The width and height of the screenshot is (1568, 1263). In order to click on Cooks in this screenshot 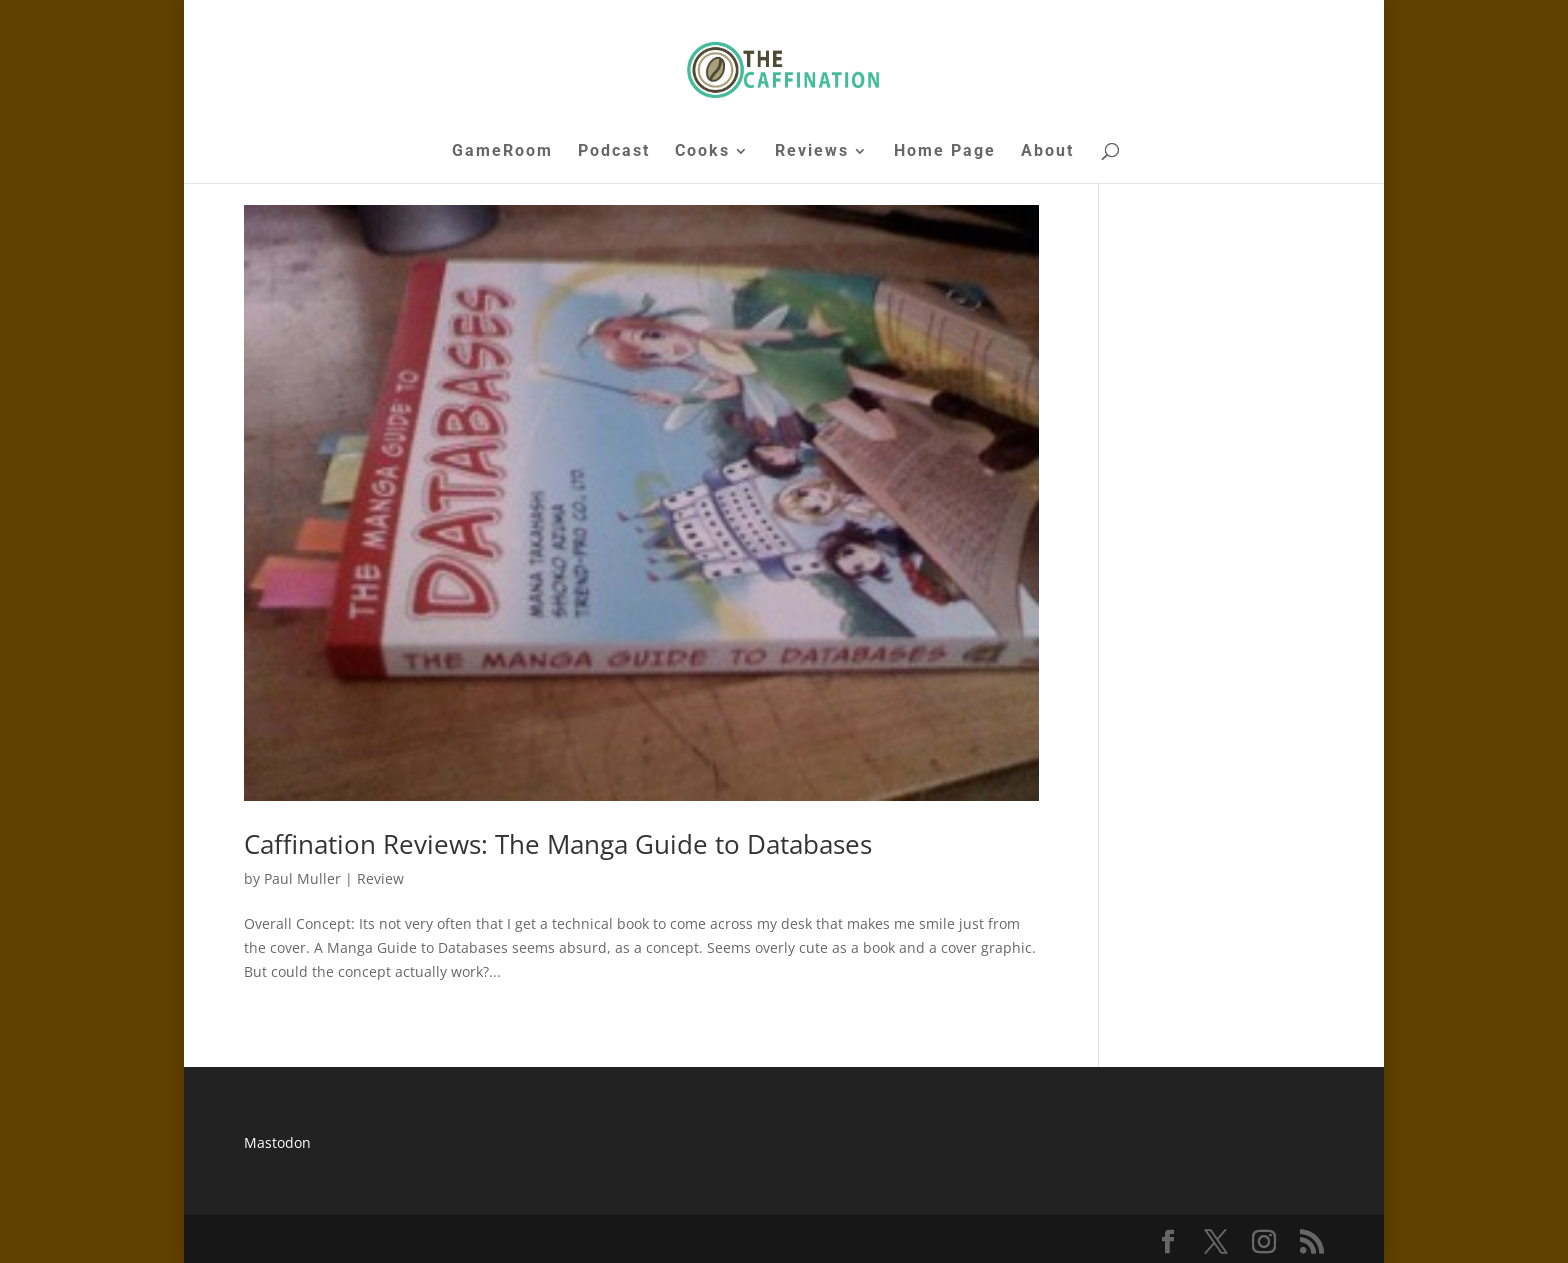, I will do `click(702, 152)`.